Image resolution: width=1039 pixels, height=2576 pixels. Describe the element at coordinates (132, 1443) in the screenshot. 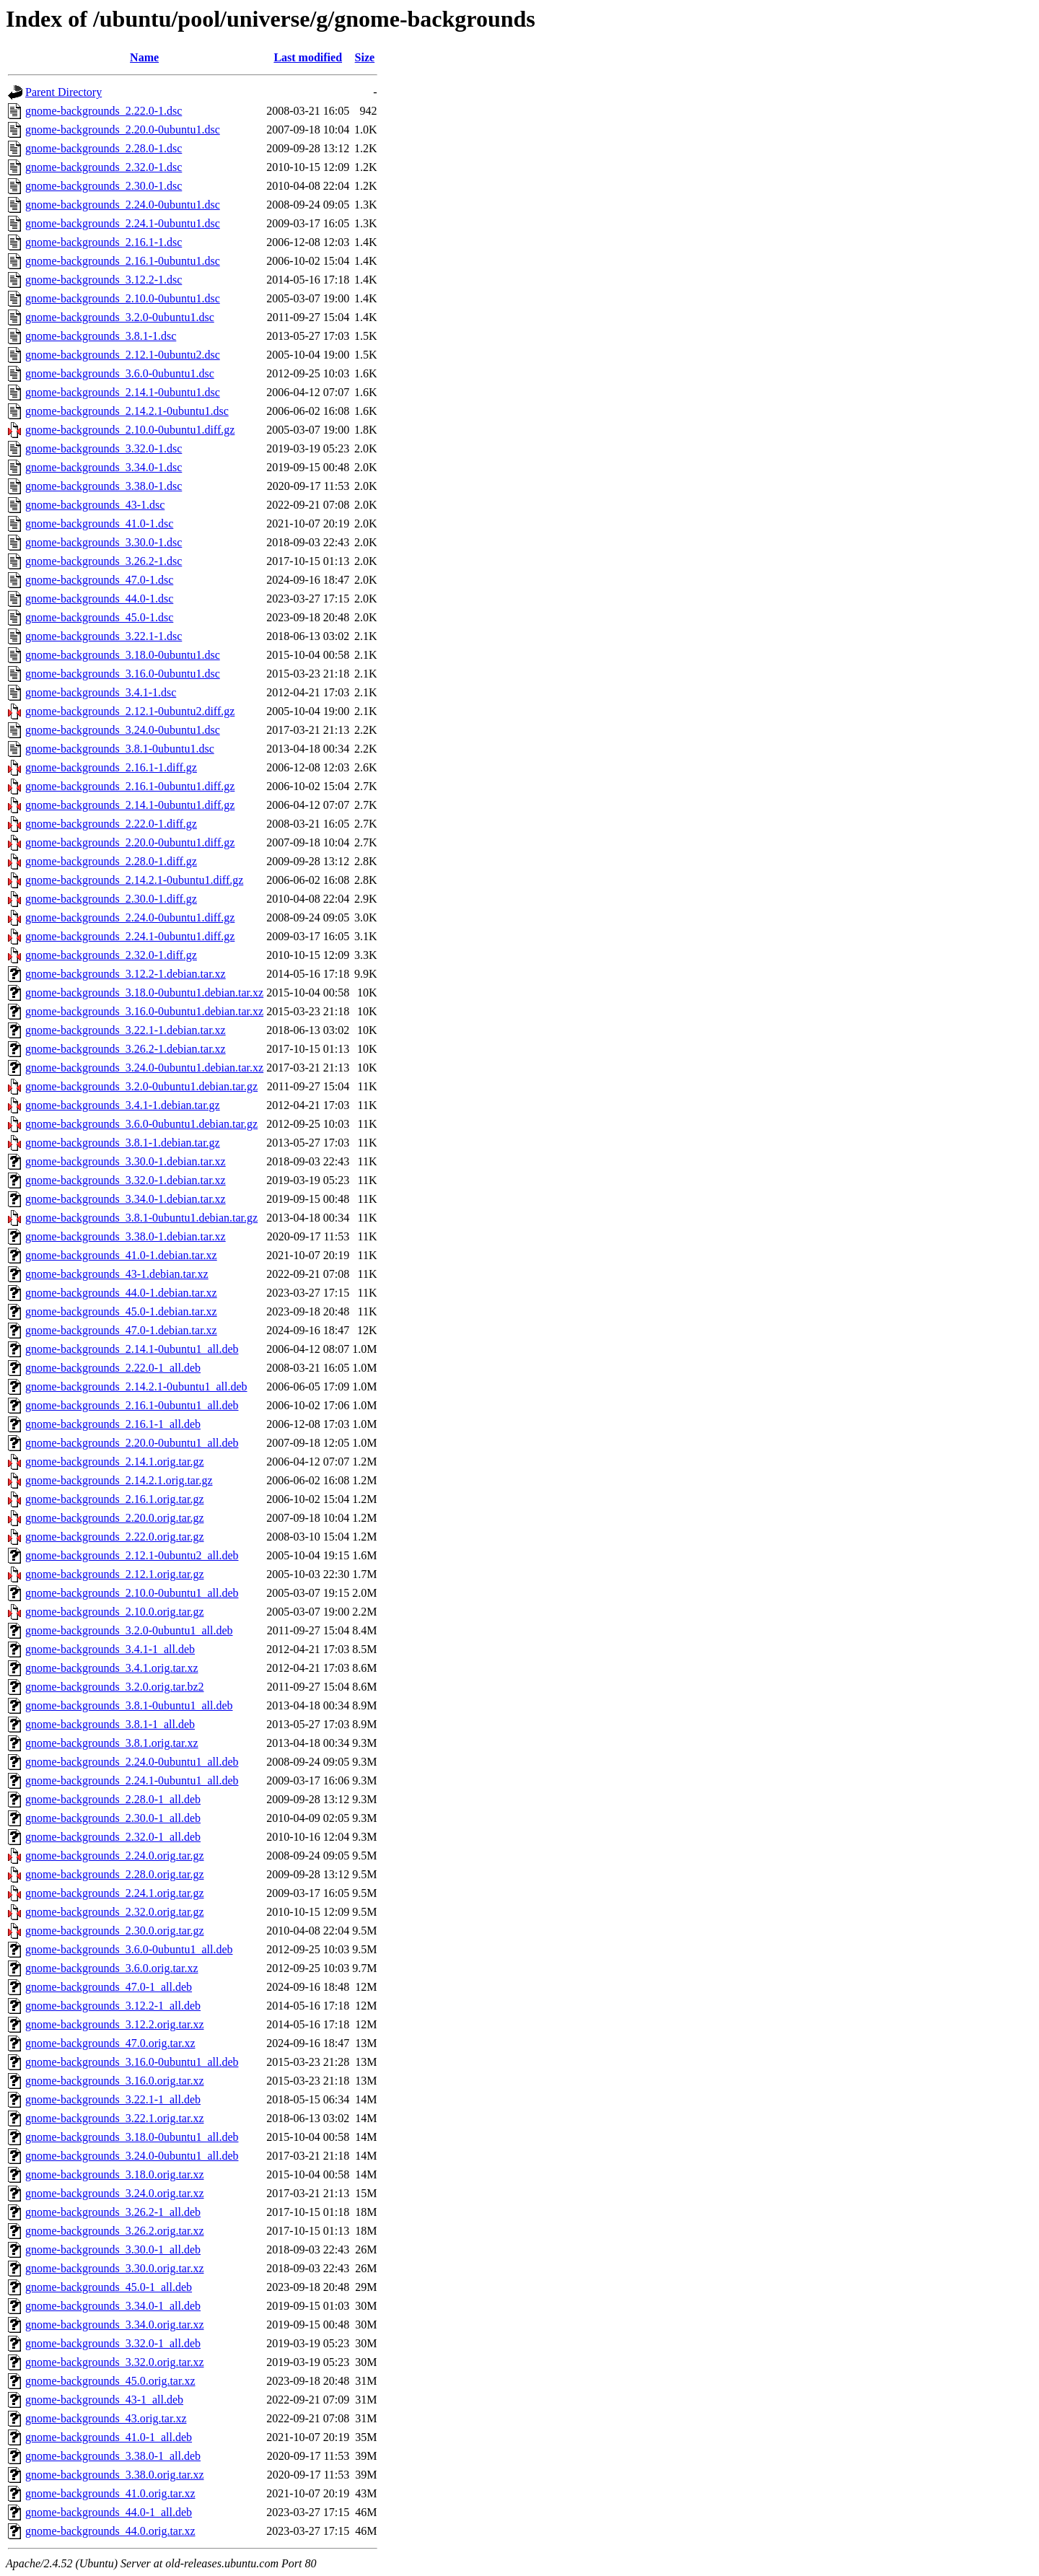

I see `gnome-backgrounds_2.20.0-0ubuntu1_all.deb` at that location.